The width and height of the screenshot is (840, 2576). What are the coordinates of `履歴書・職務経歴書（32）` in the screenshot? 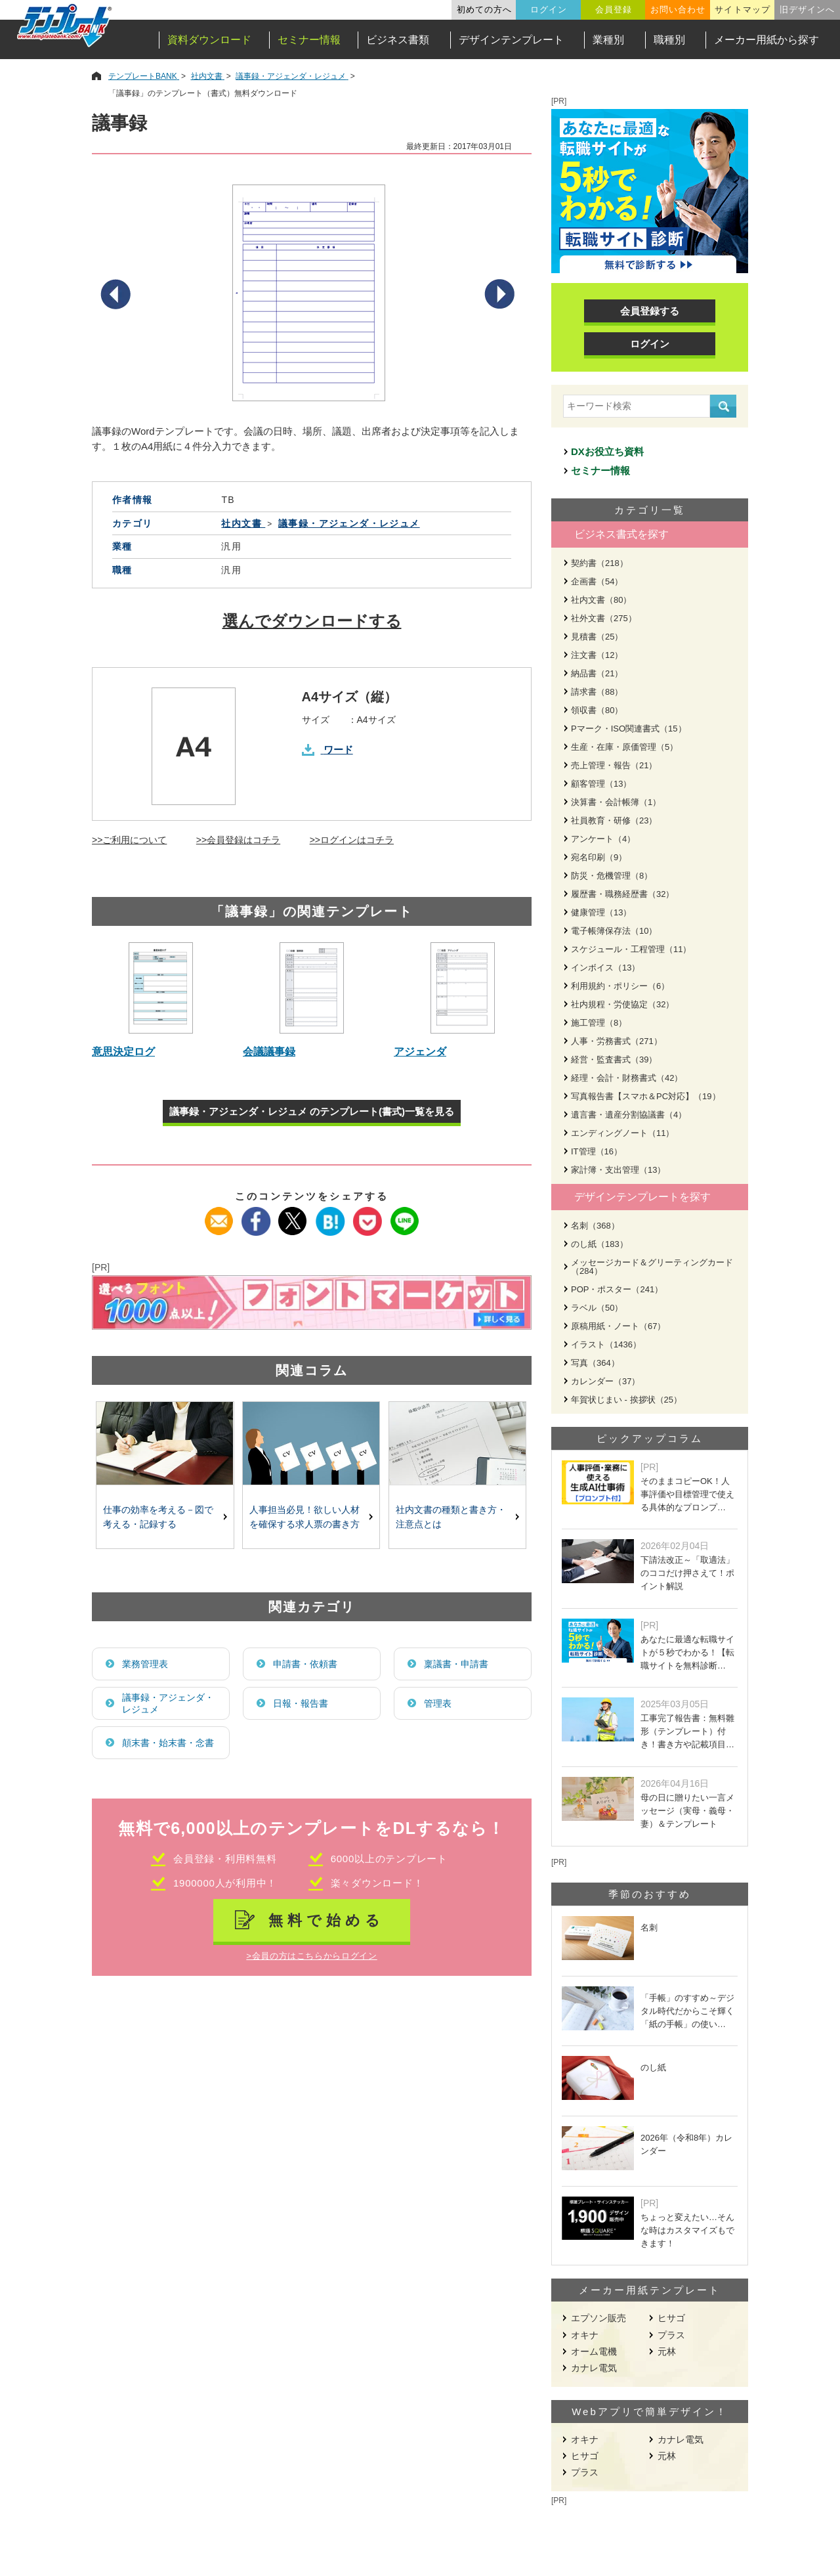 It's located at (622, 894).